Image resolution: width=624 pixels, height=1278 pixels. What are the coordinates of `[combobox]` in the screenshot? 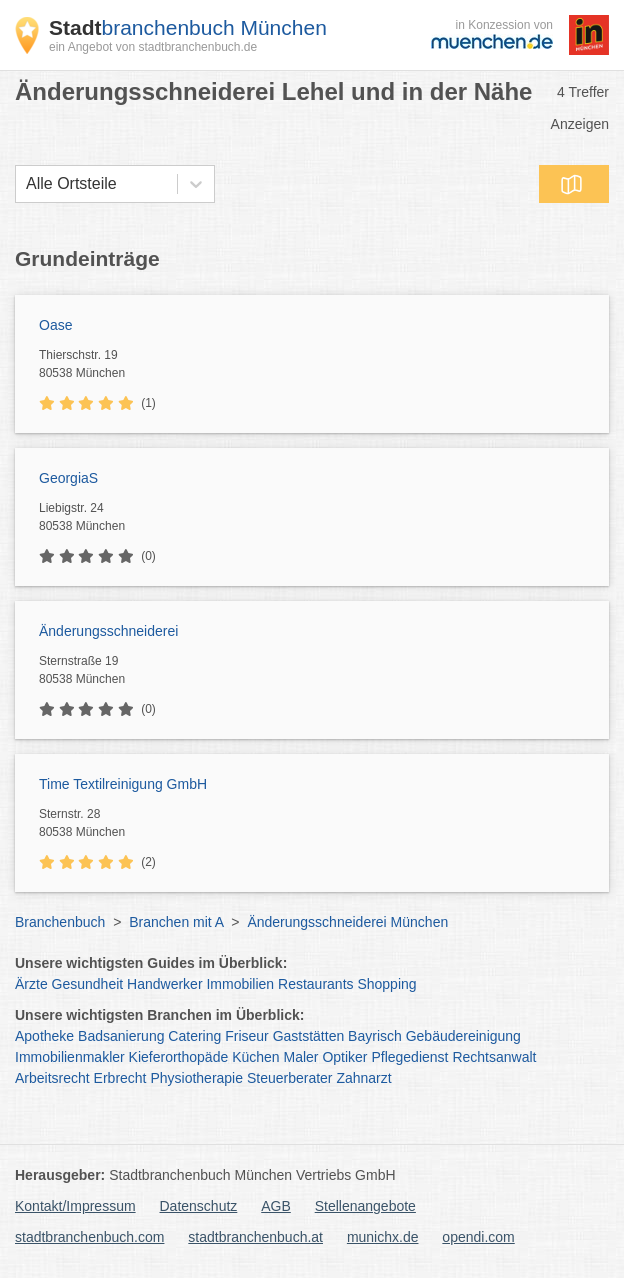 It's located at (26, 184).